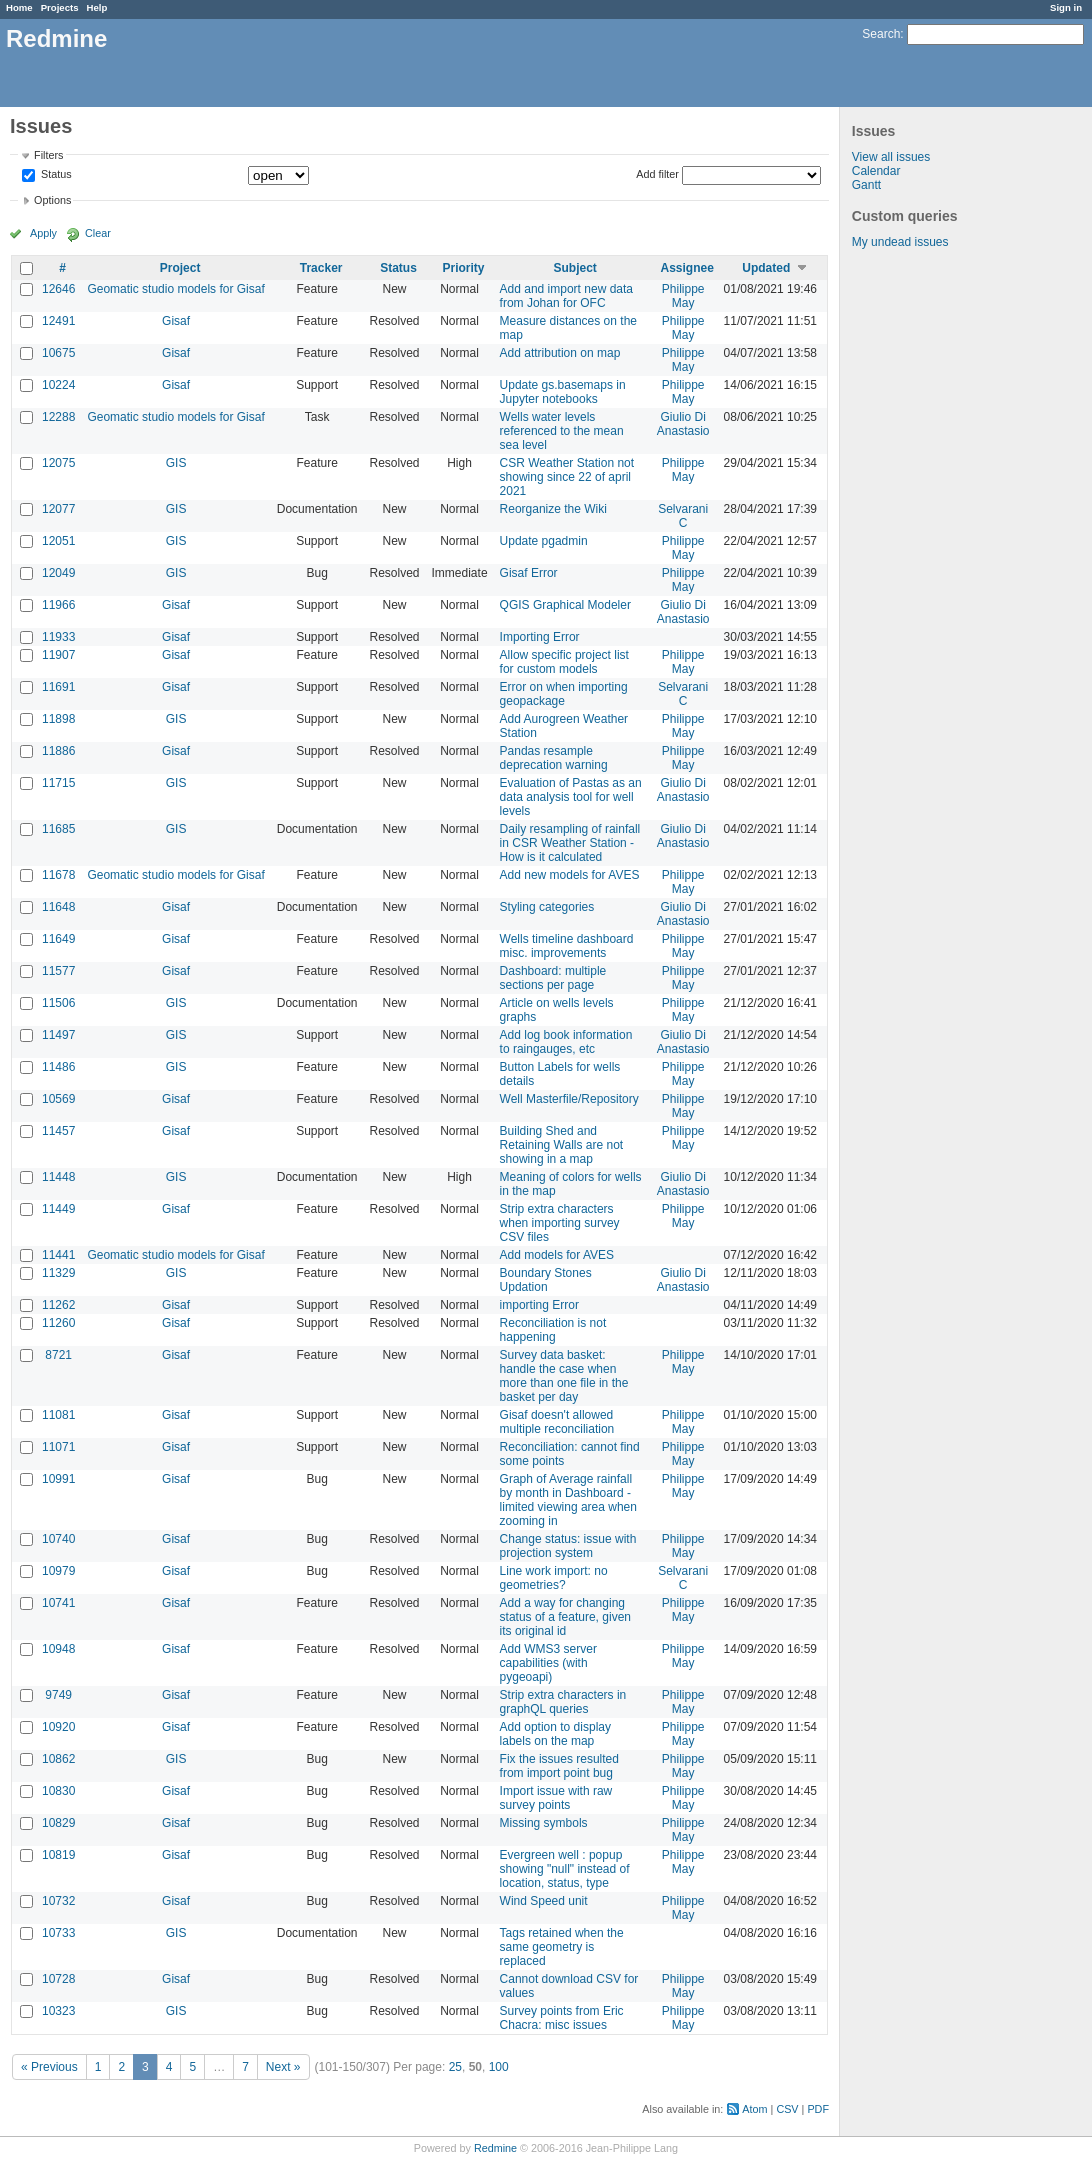 The image size is (1092, 2159). I want to click on Dashboard: multiple sections per page, so click(553, 978).